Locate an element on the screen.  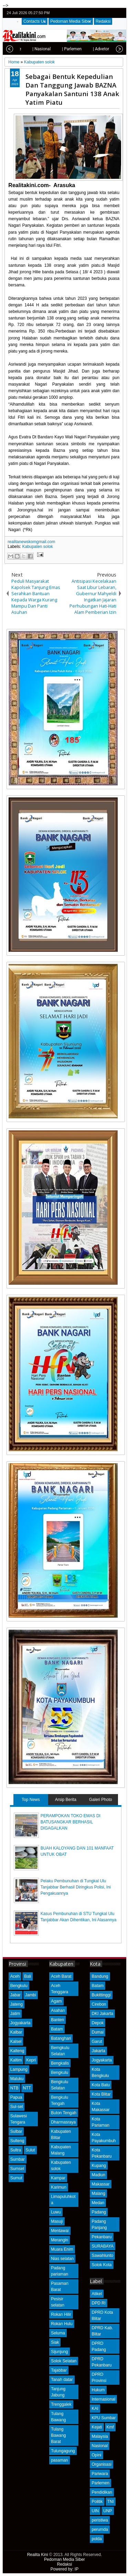
Karimun is located at coordinates (58, 2187).